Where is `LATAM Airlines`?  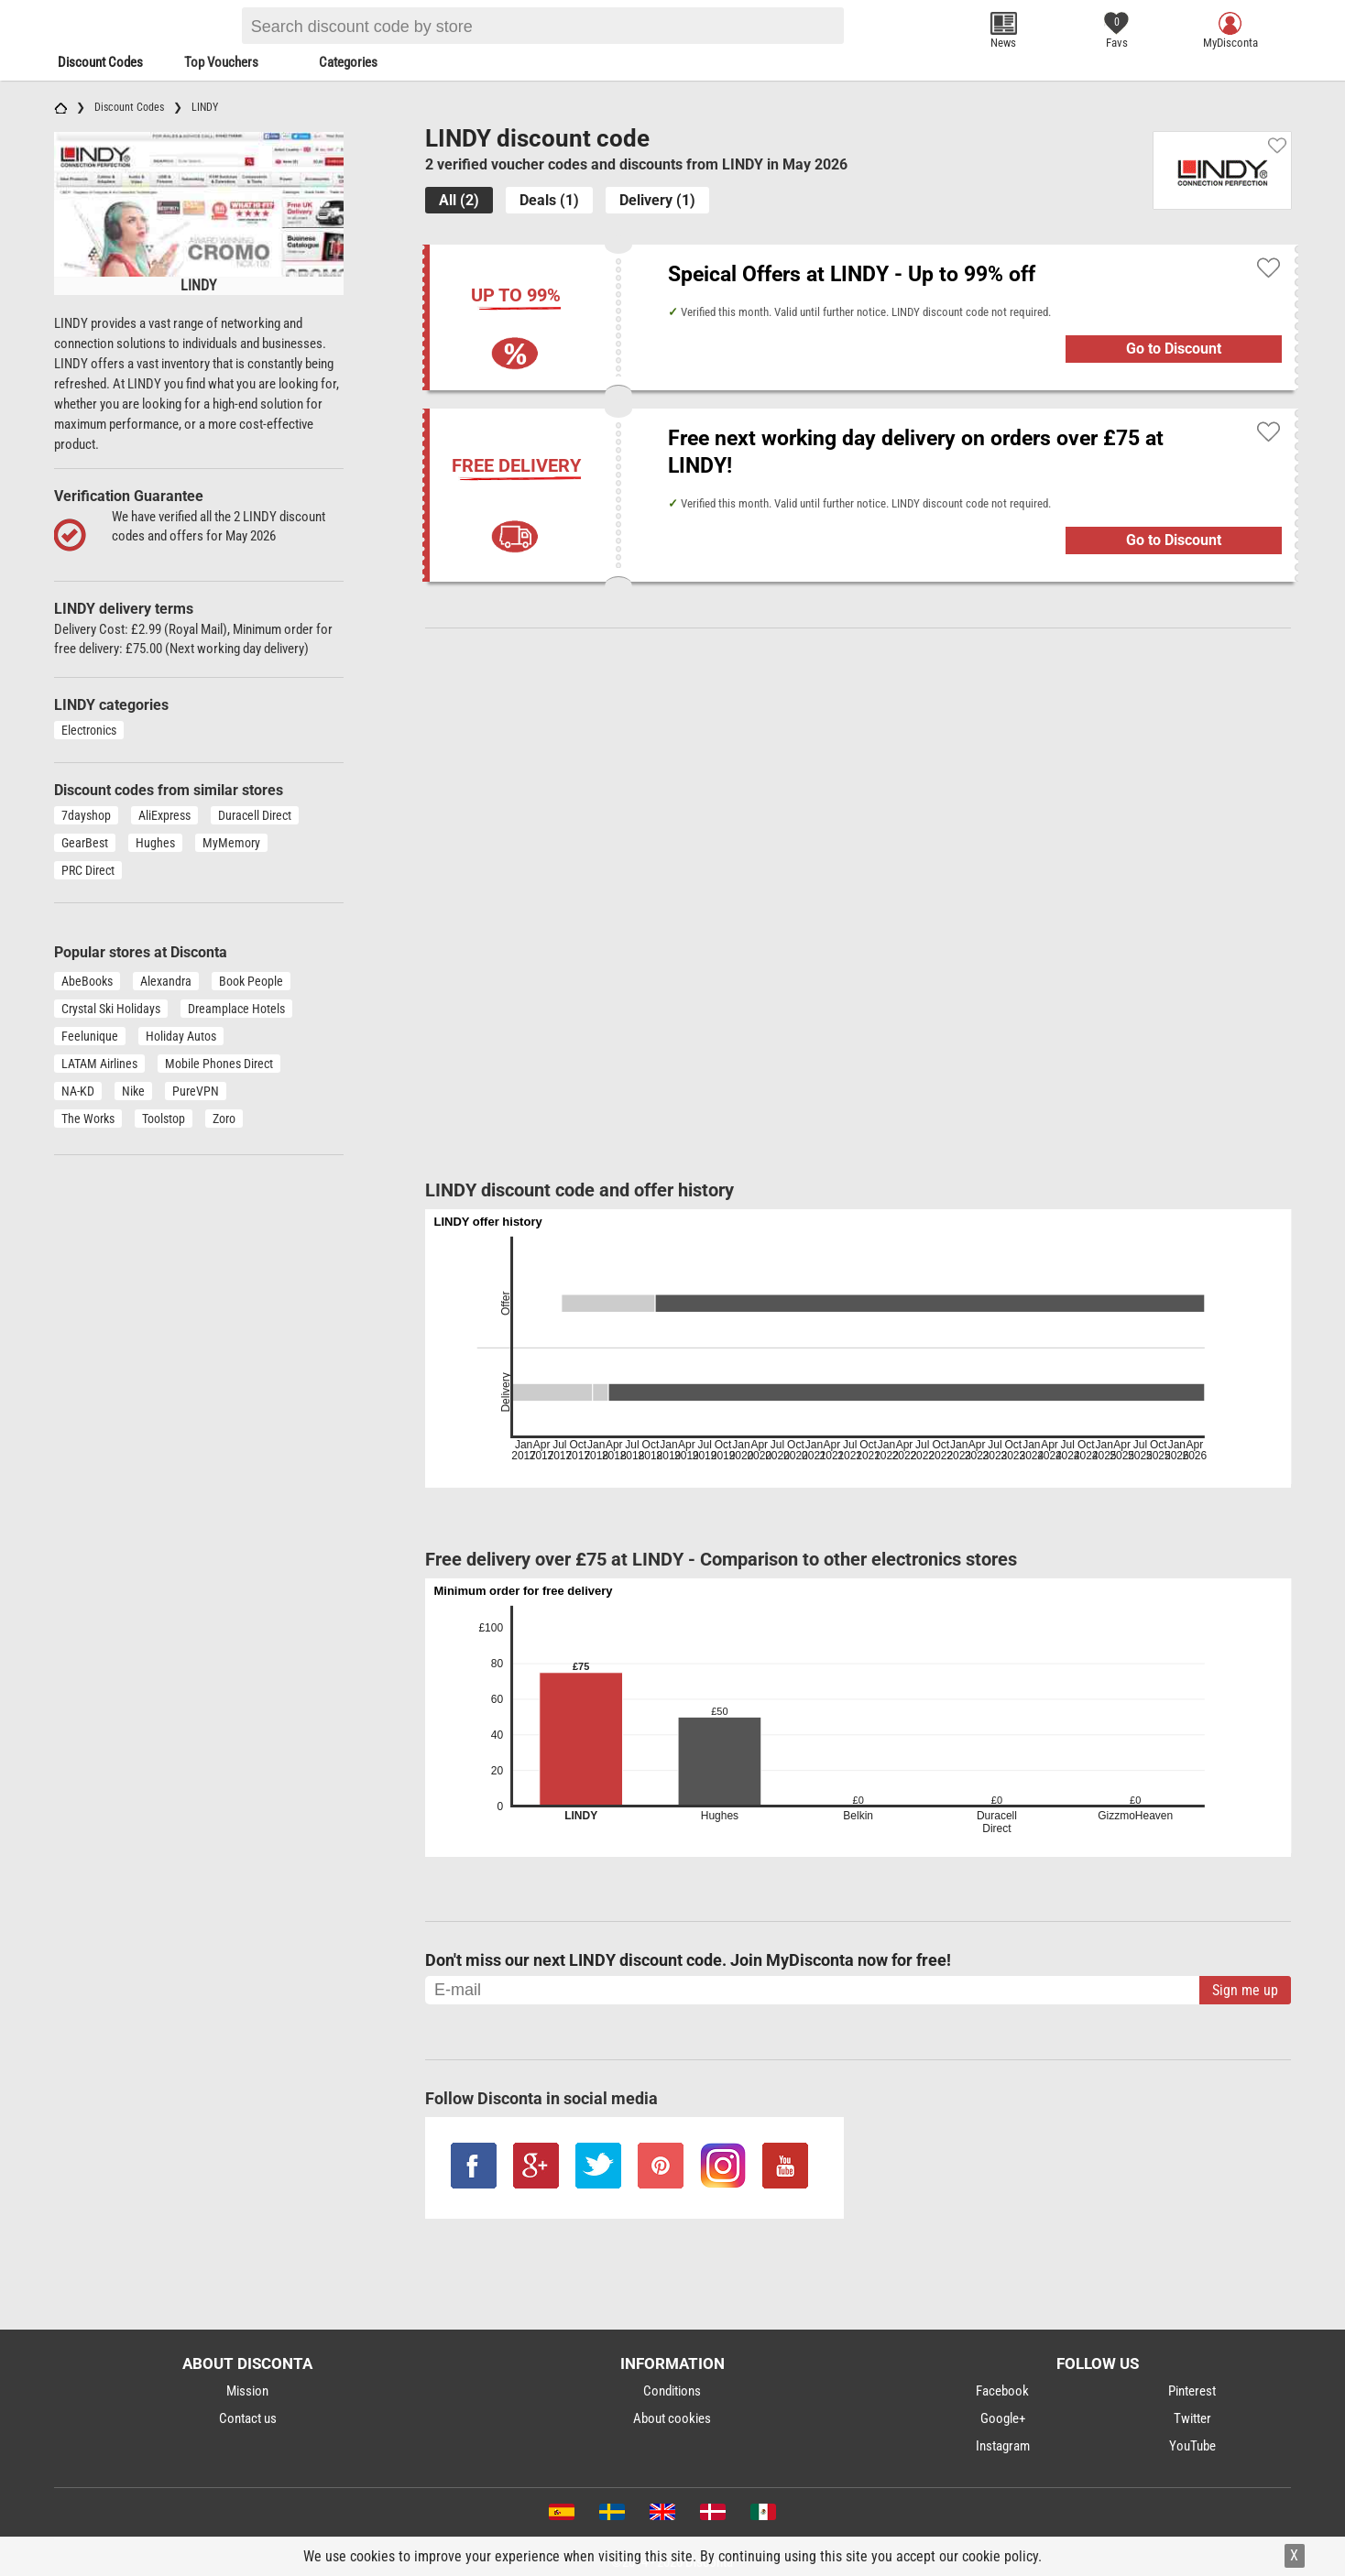 LATAM Airlines is located at coordinates (99, 1063).